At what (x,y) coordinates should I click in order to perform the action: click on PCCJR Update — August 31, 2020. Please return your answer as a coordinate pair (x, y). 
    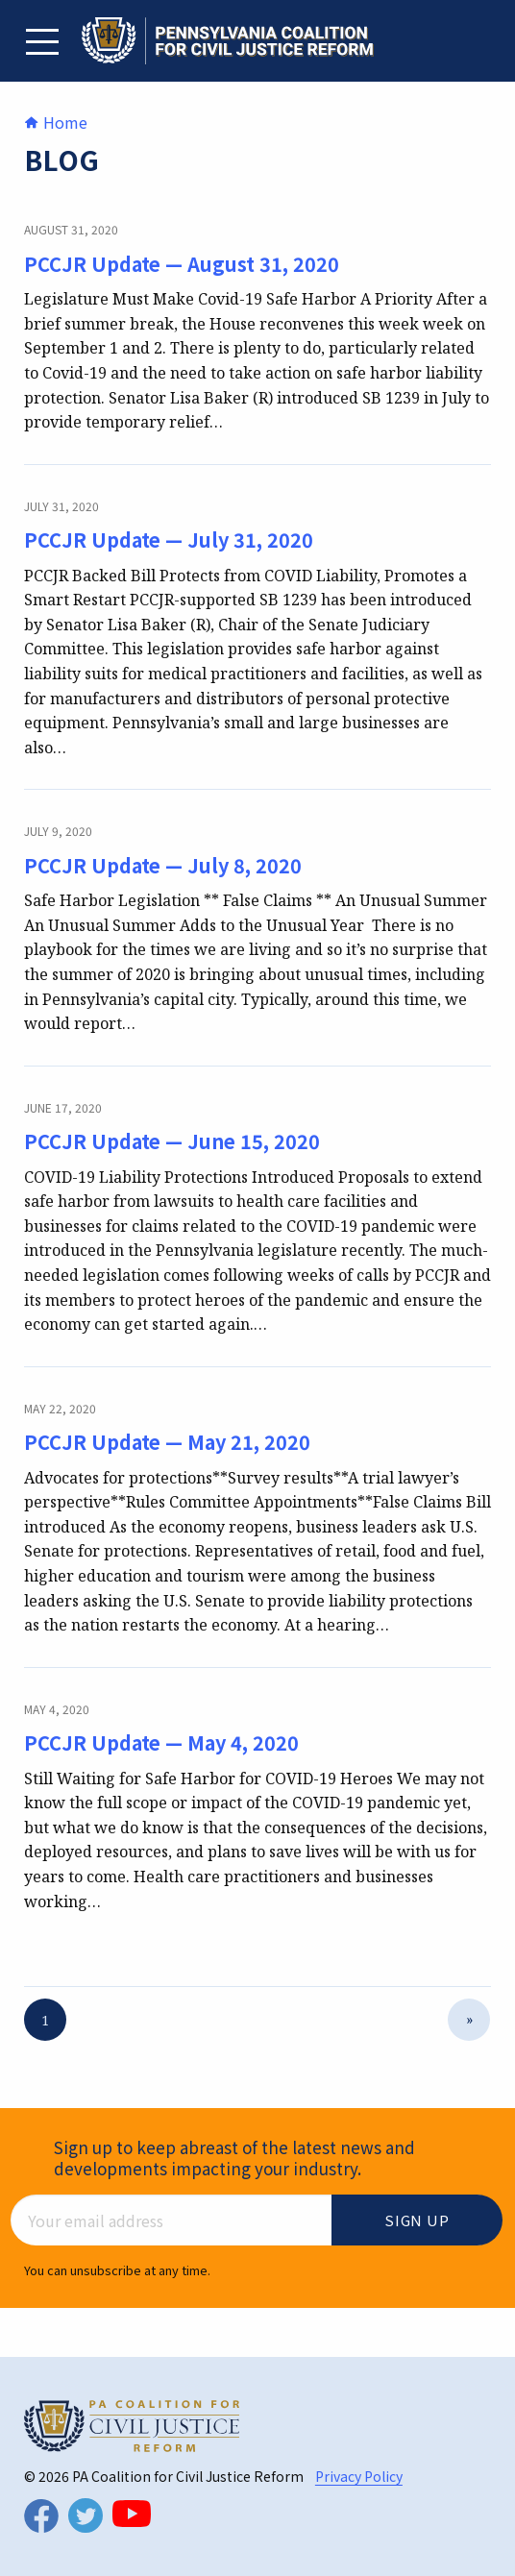
    Looking at the image, I should click on (181, 264).